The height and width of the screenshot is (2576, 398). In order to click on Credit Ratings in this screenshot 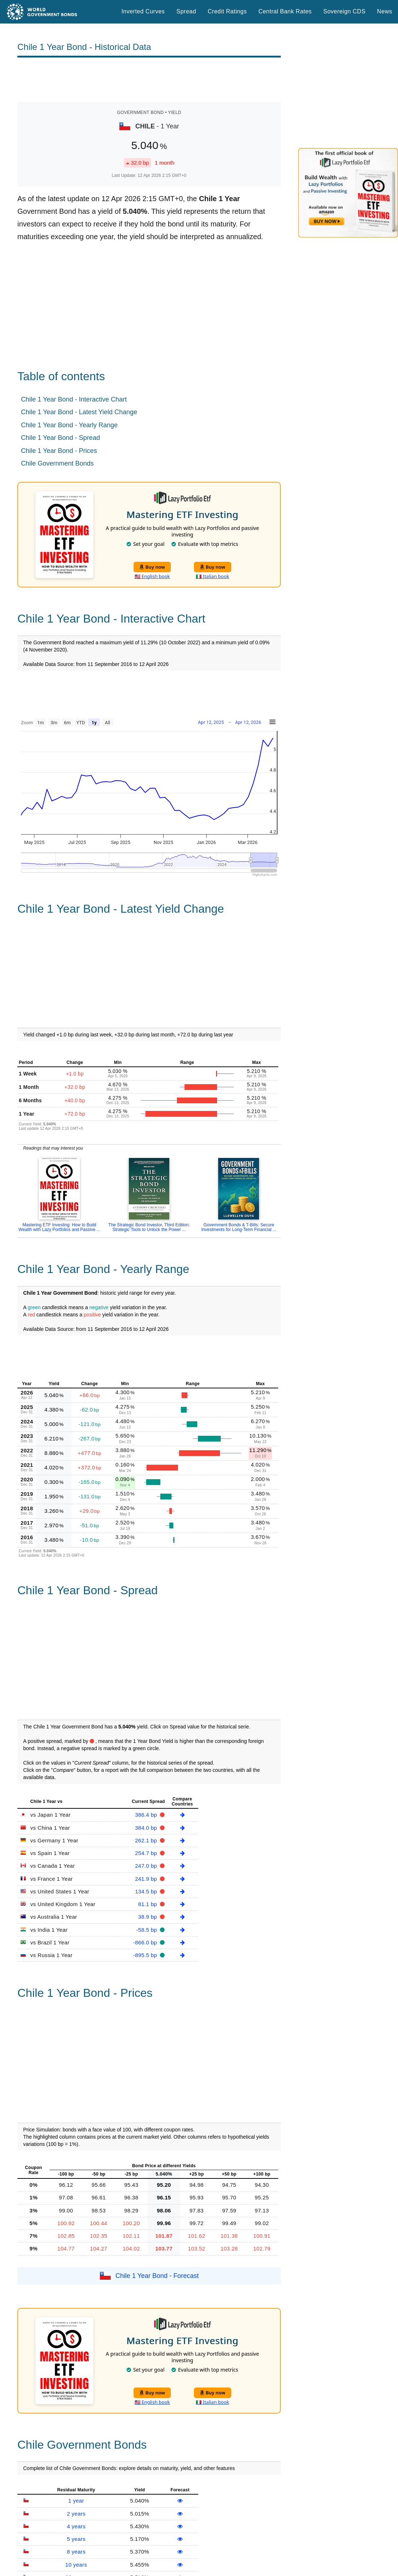, I will do `click(227, 11)`.